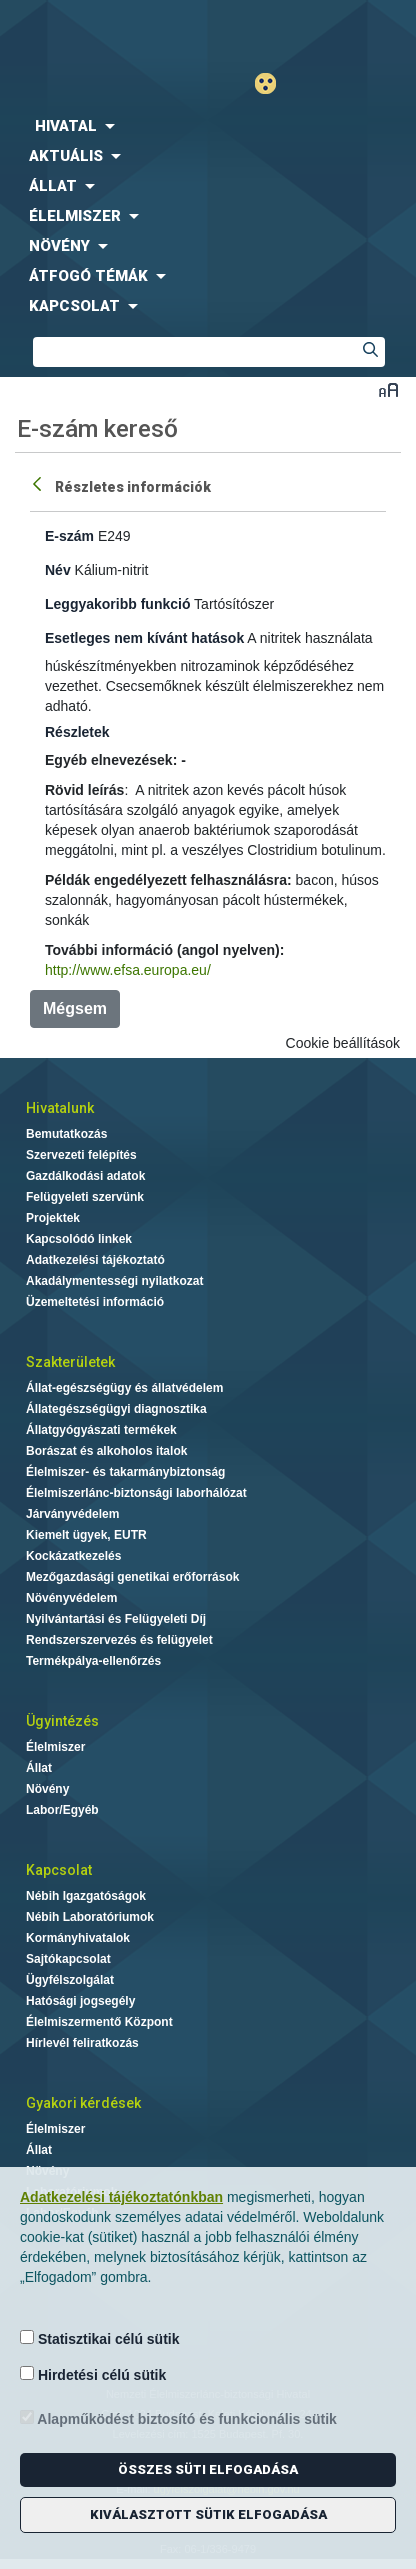 The image size is (416, 2569). What do you see at coordinates (58, 570) in the screenshot?
I see `Név` at bounding box center [58, 570].